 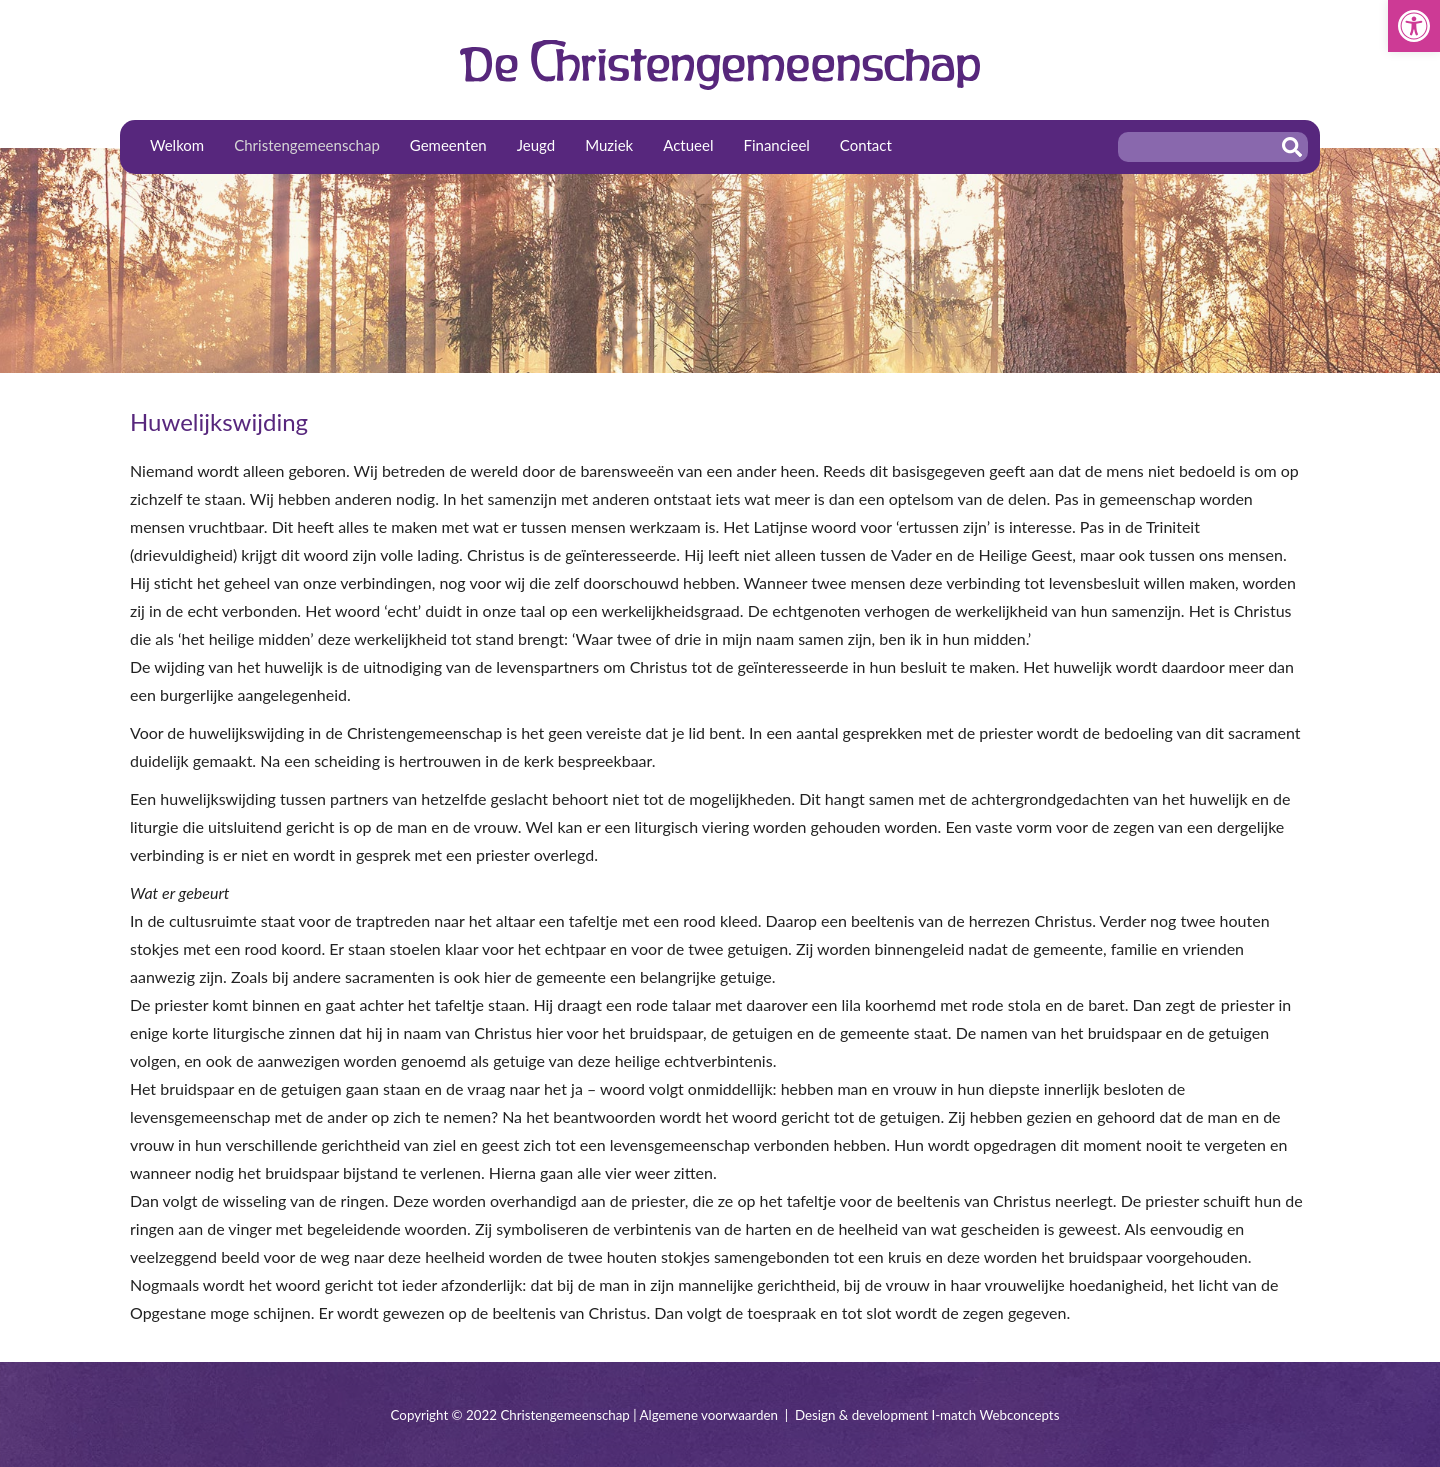 I want to click on Contact, so click(x=866, y=145).